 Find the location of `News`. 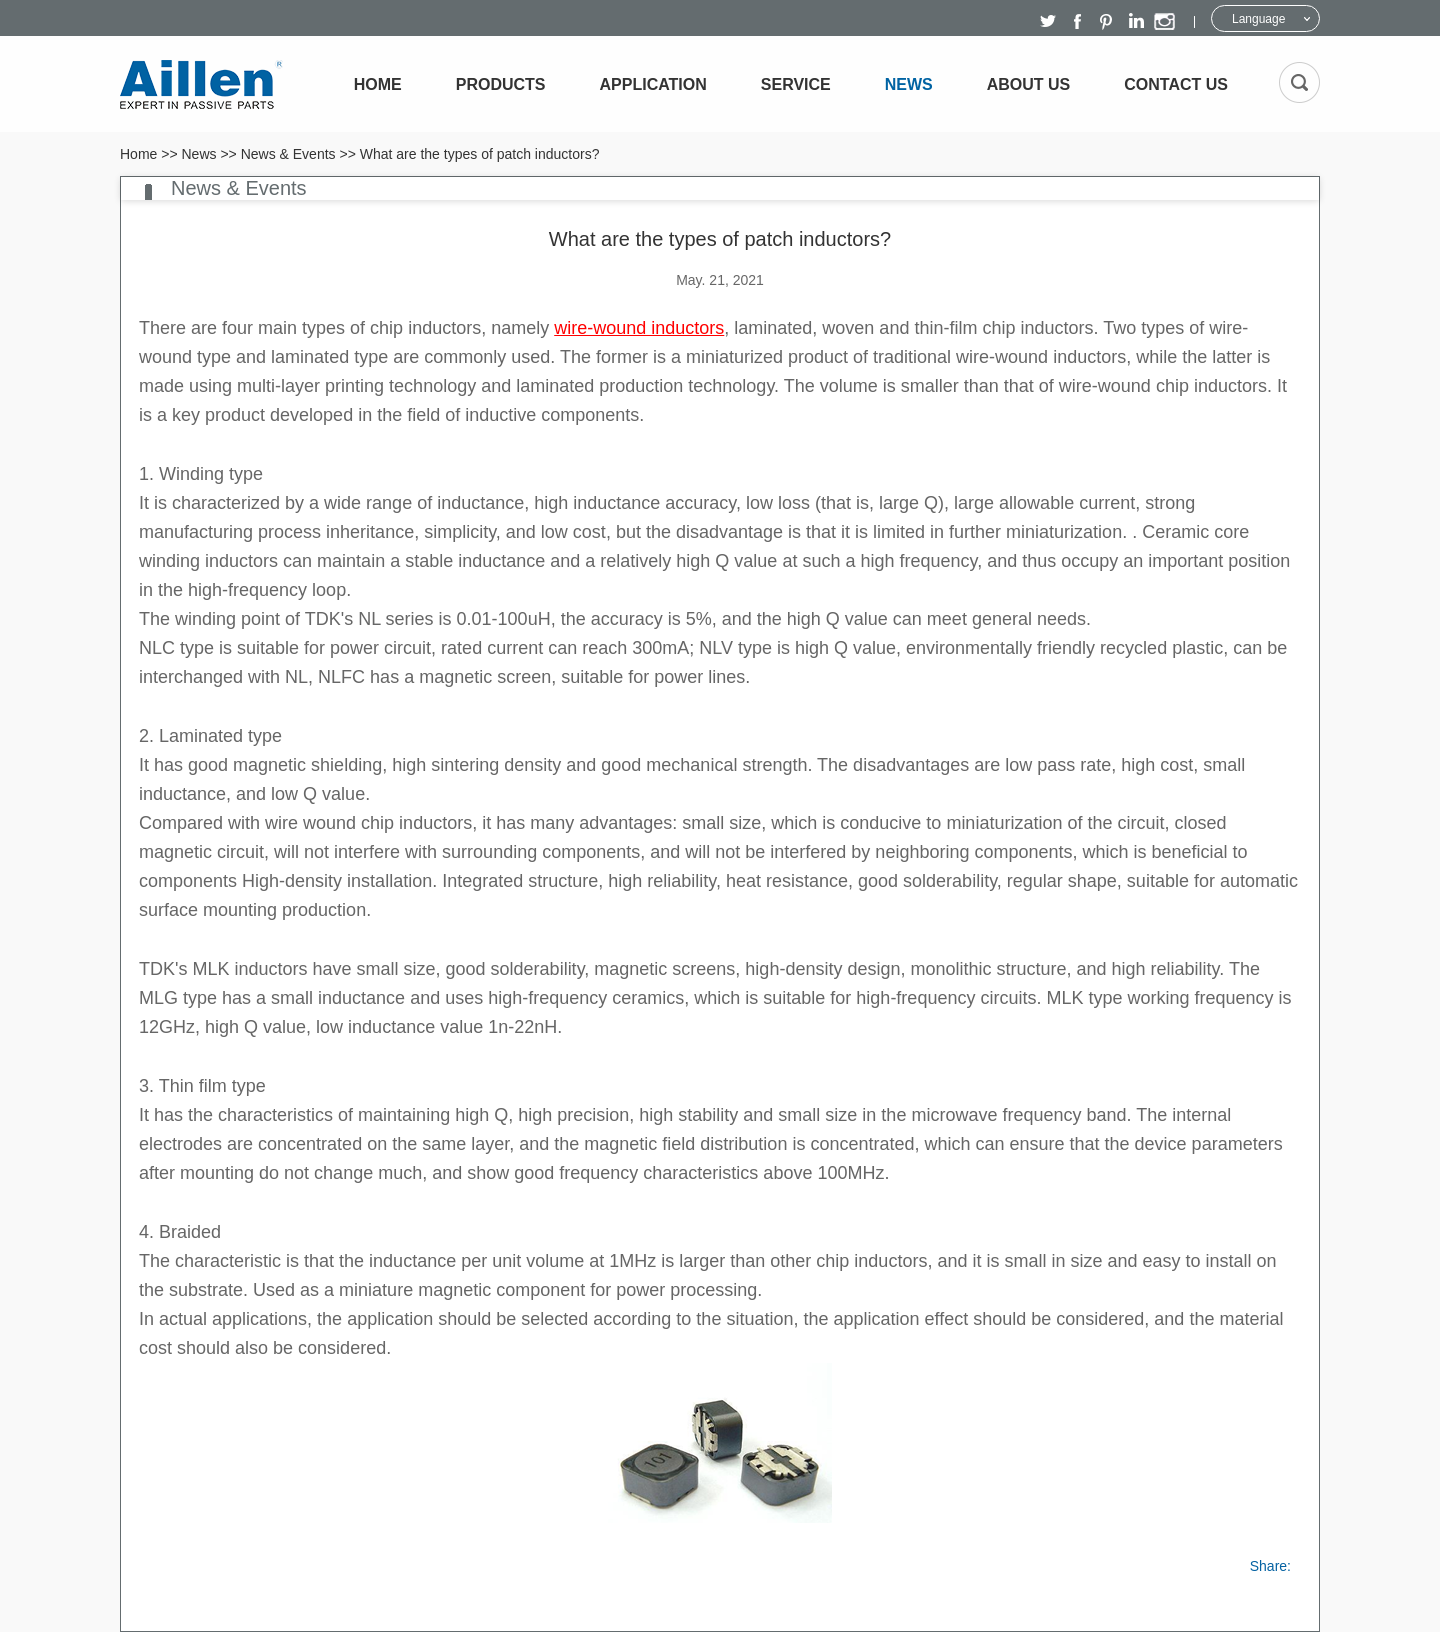

News is located at coordinates (909, 84).